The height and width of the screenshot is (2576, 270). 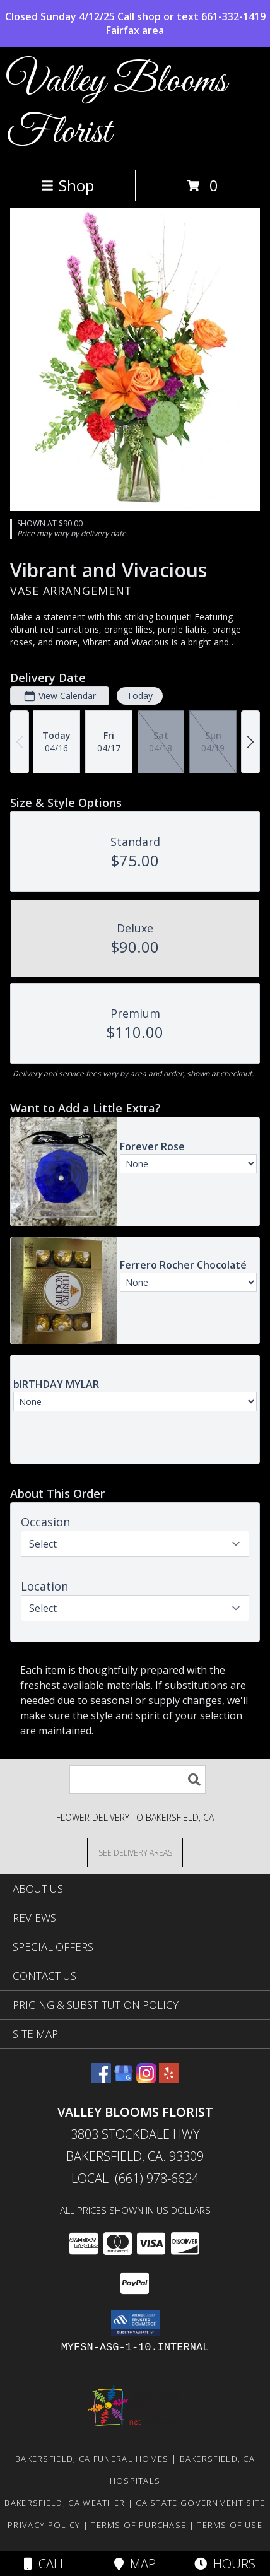 What do you see at coordinates (138, 2525) in the screenshot?
I see `Terms of Purchase` at bounding box center [138, 2525].